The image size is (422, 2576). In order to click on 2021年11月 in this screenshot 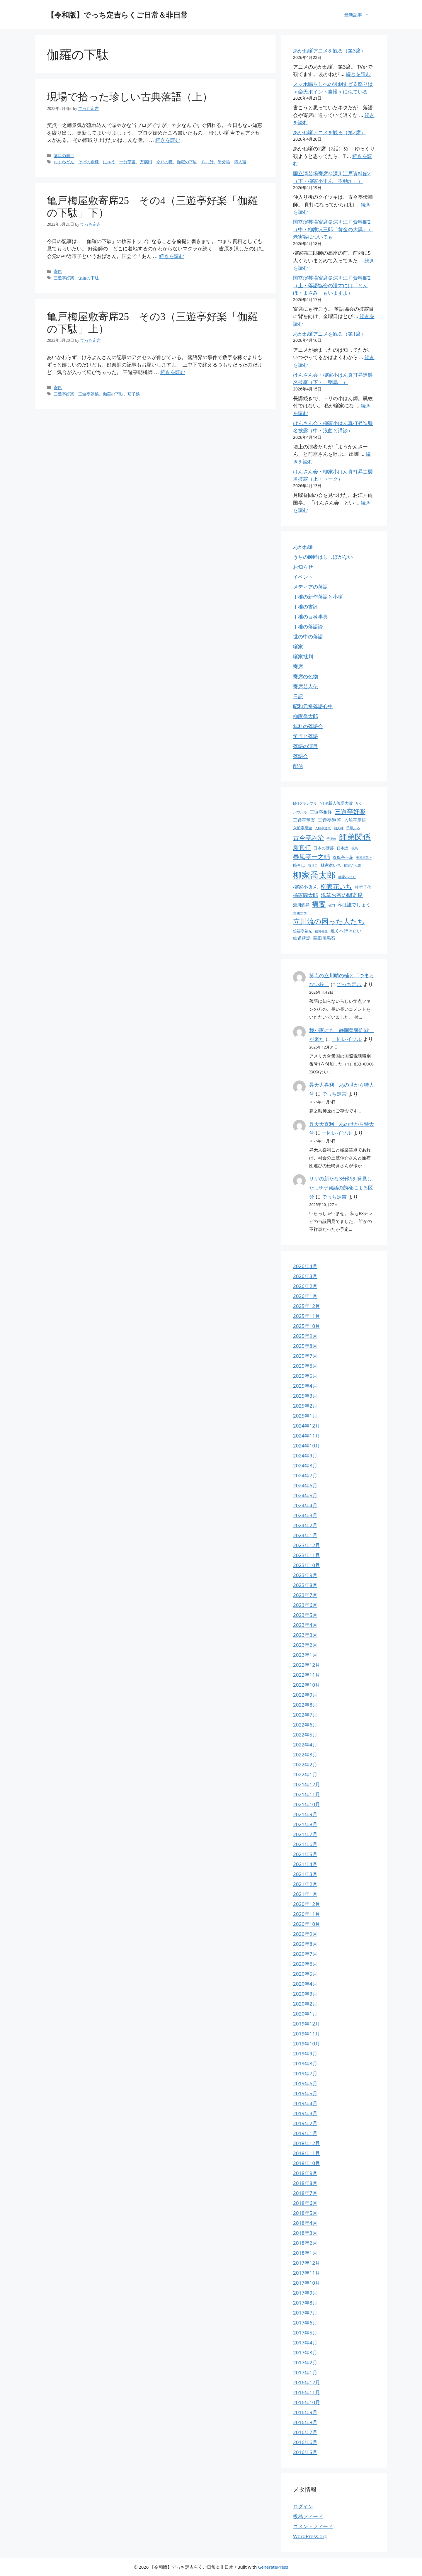, I will do `click(306, 1794)`.